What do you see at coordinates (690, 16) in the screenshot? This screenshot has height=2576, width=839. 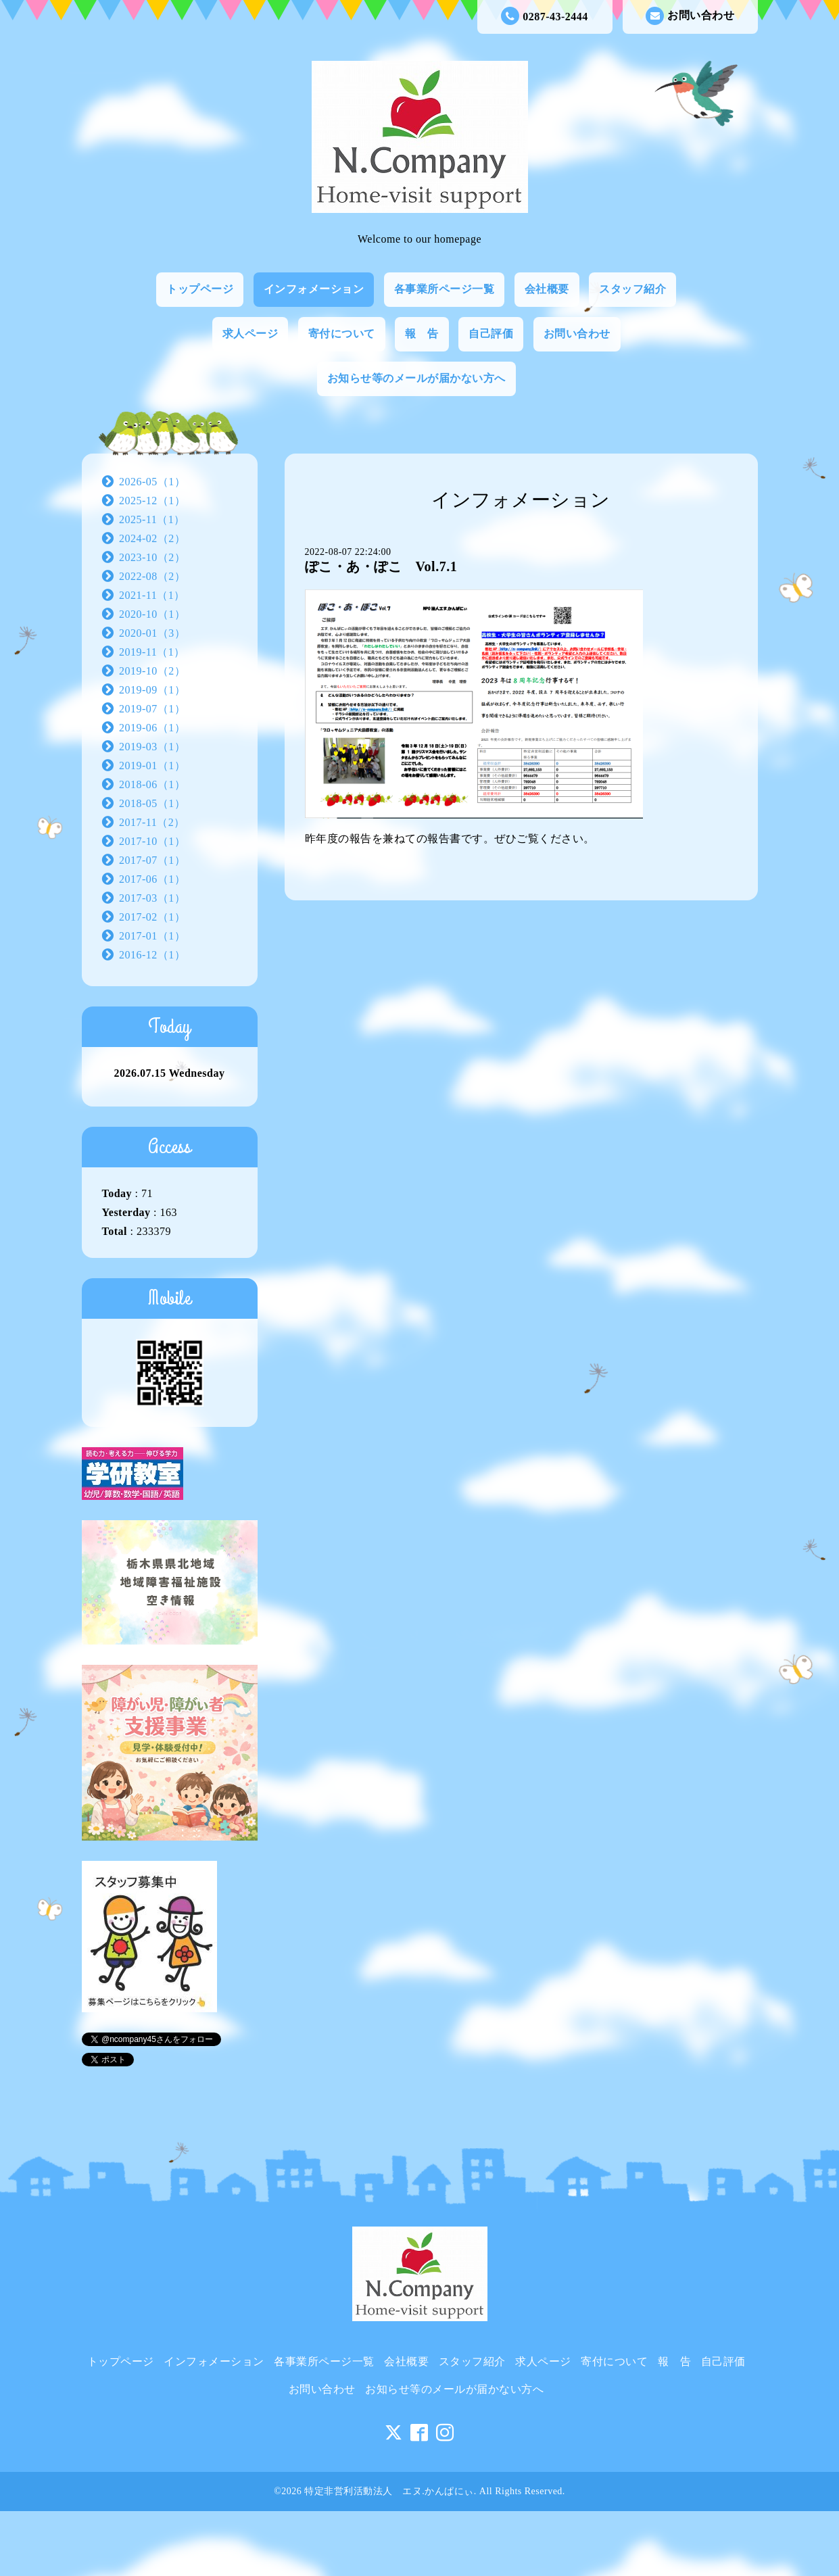 I see `お問い合わせ` at bounding box center [690, 16].